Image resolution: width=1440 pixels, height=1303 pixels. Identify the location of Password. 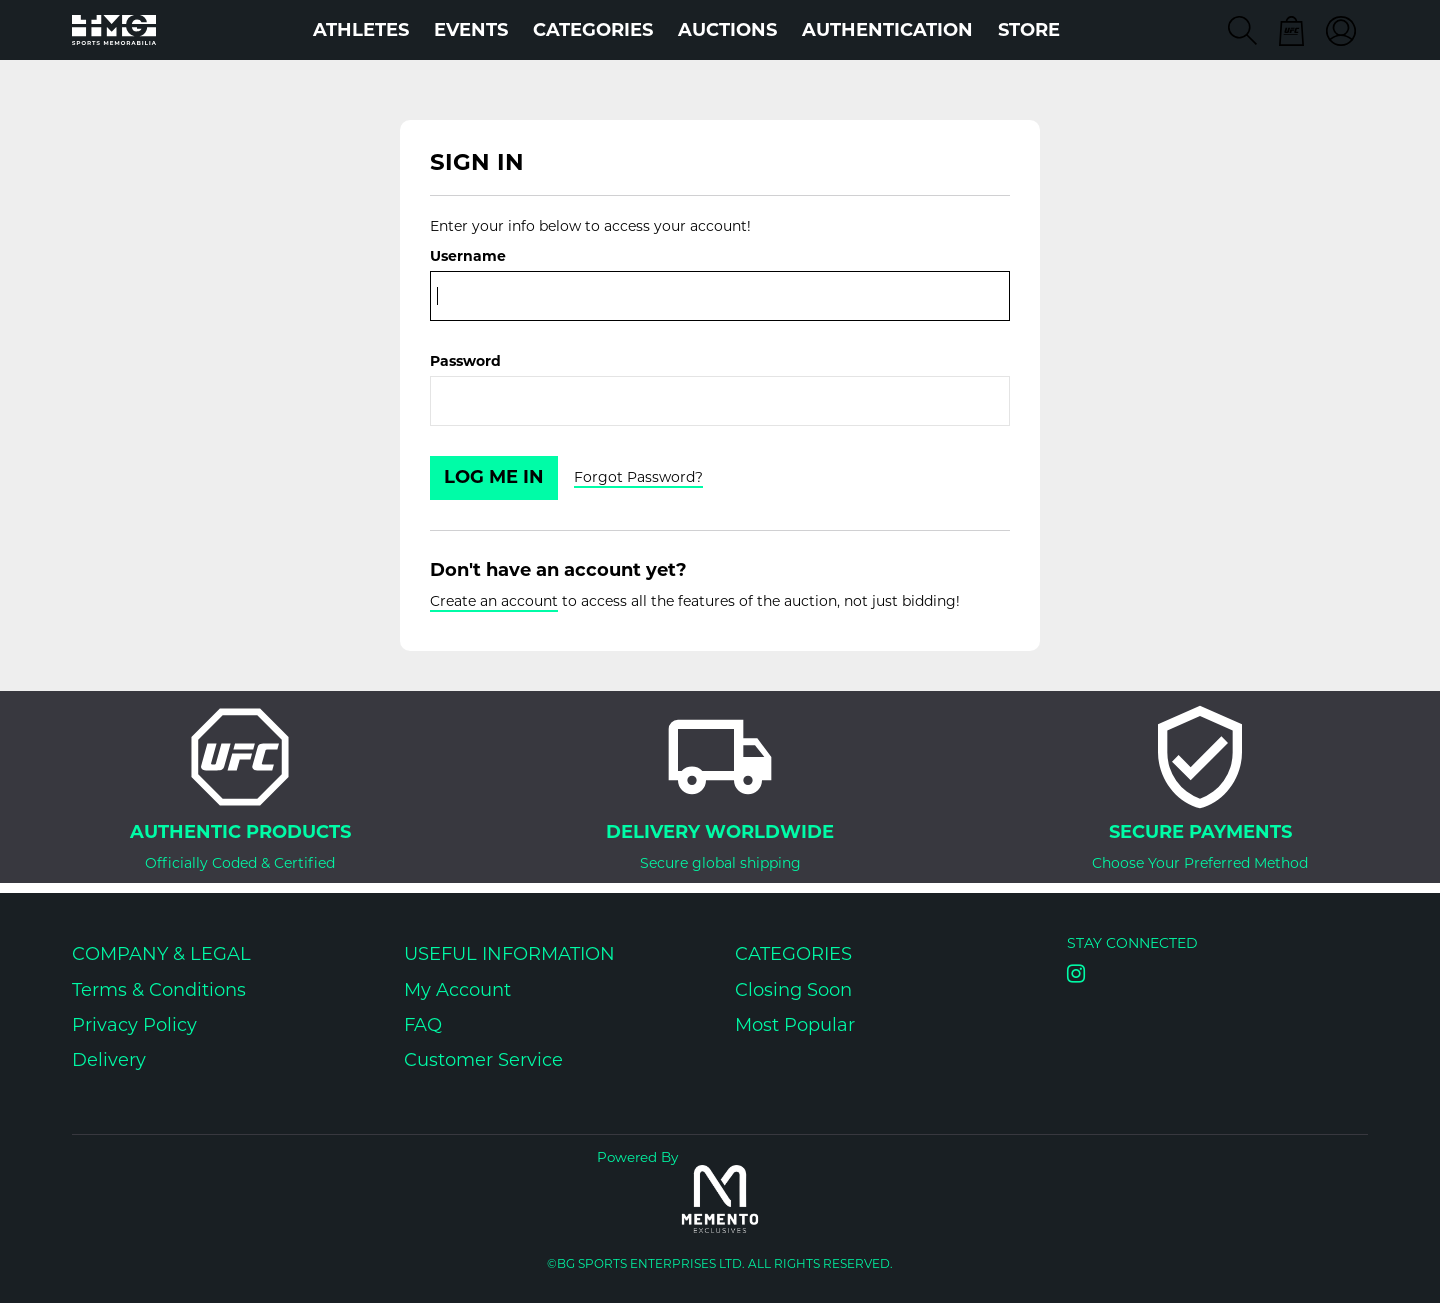
(465, 361).